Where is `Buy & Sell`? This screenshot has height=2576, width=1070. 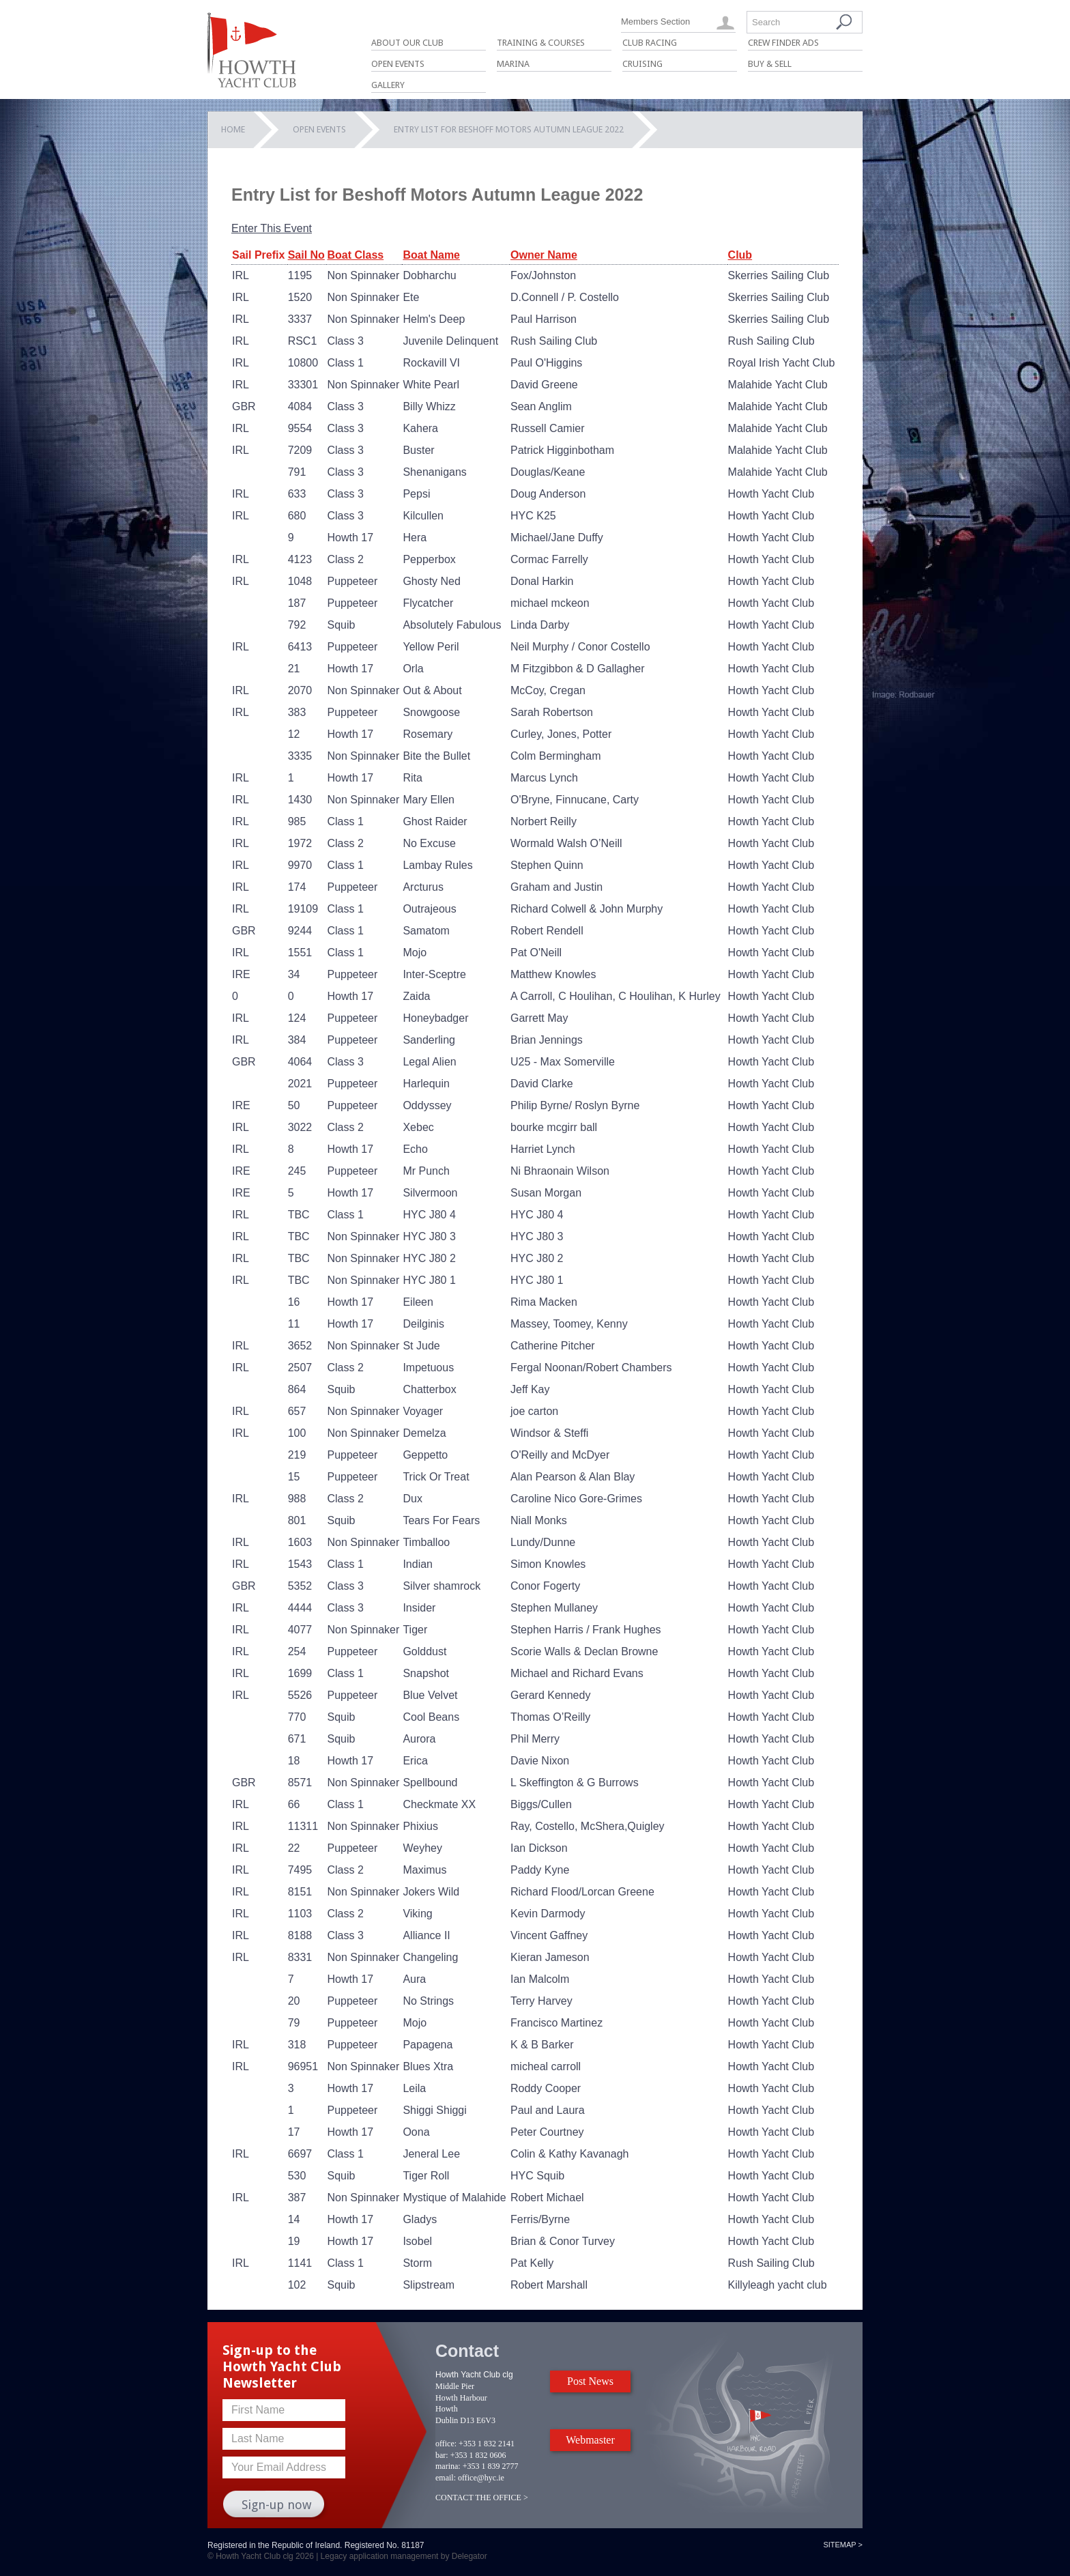
Buy & Sell is located at coordinates (770, 64).